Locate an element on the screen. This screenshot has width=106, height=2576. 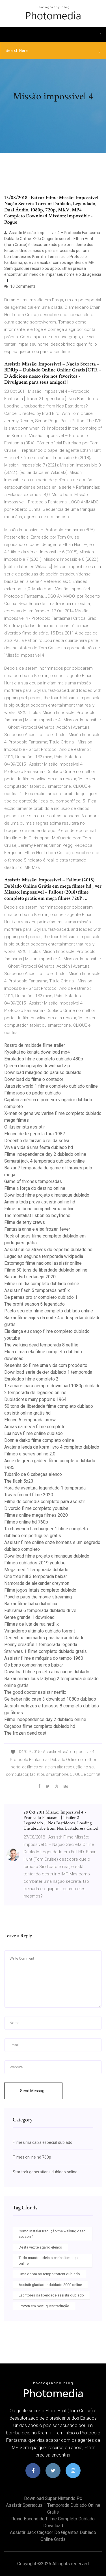
Lua nova filme online dublado is located at coordinates (33, 1433).